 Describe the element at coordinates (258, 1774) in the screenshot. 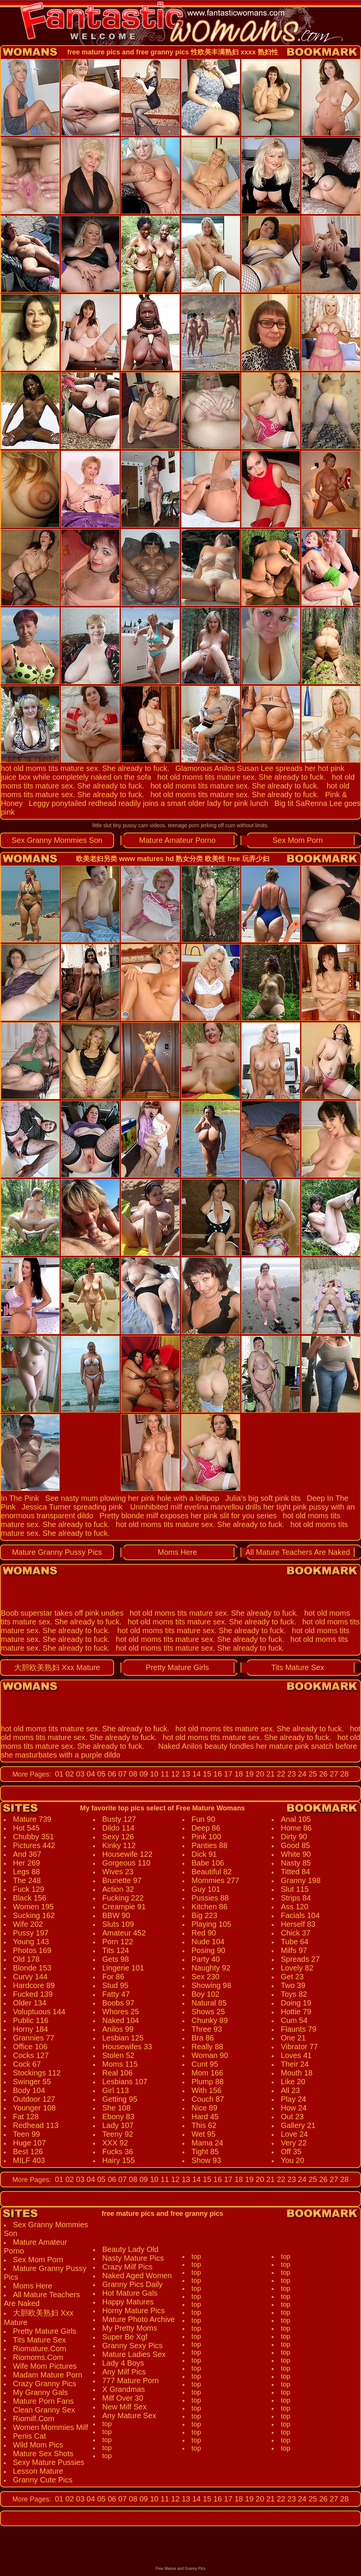

I see `20` at that location.